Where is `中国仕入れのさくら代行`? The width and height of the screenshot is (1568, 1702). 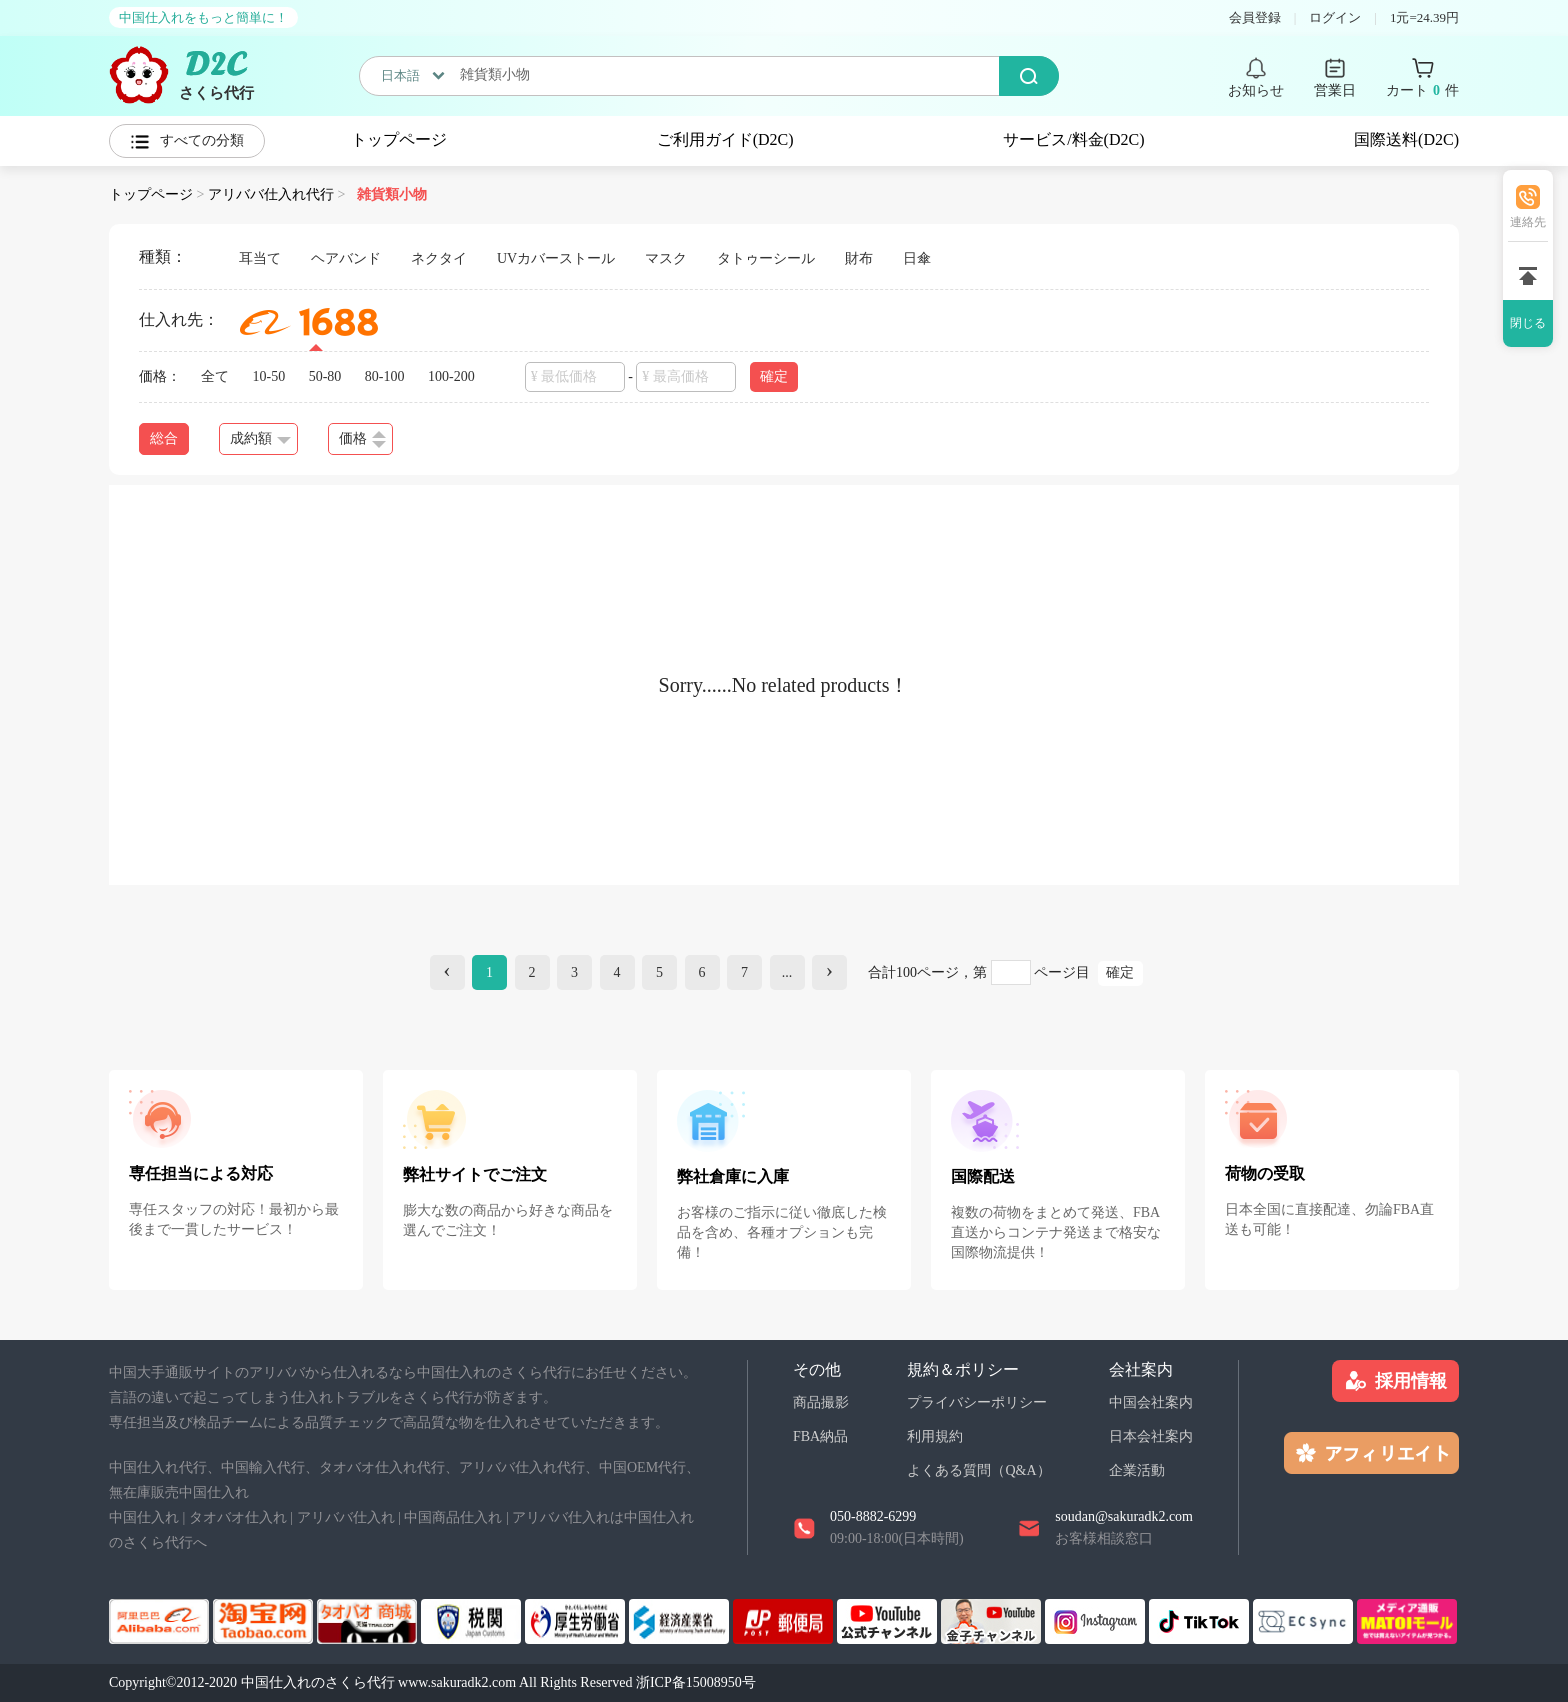
中国仕入れのさくら代行 is located at coordinates (318, 1682).